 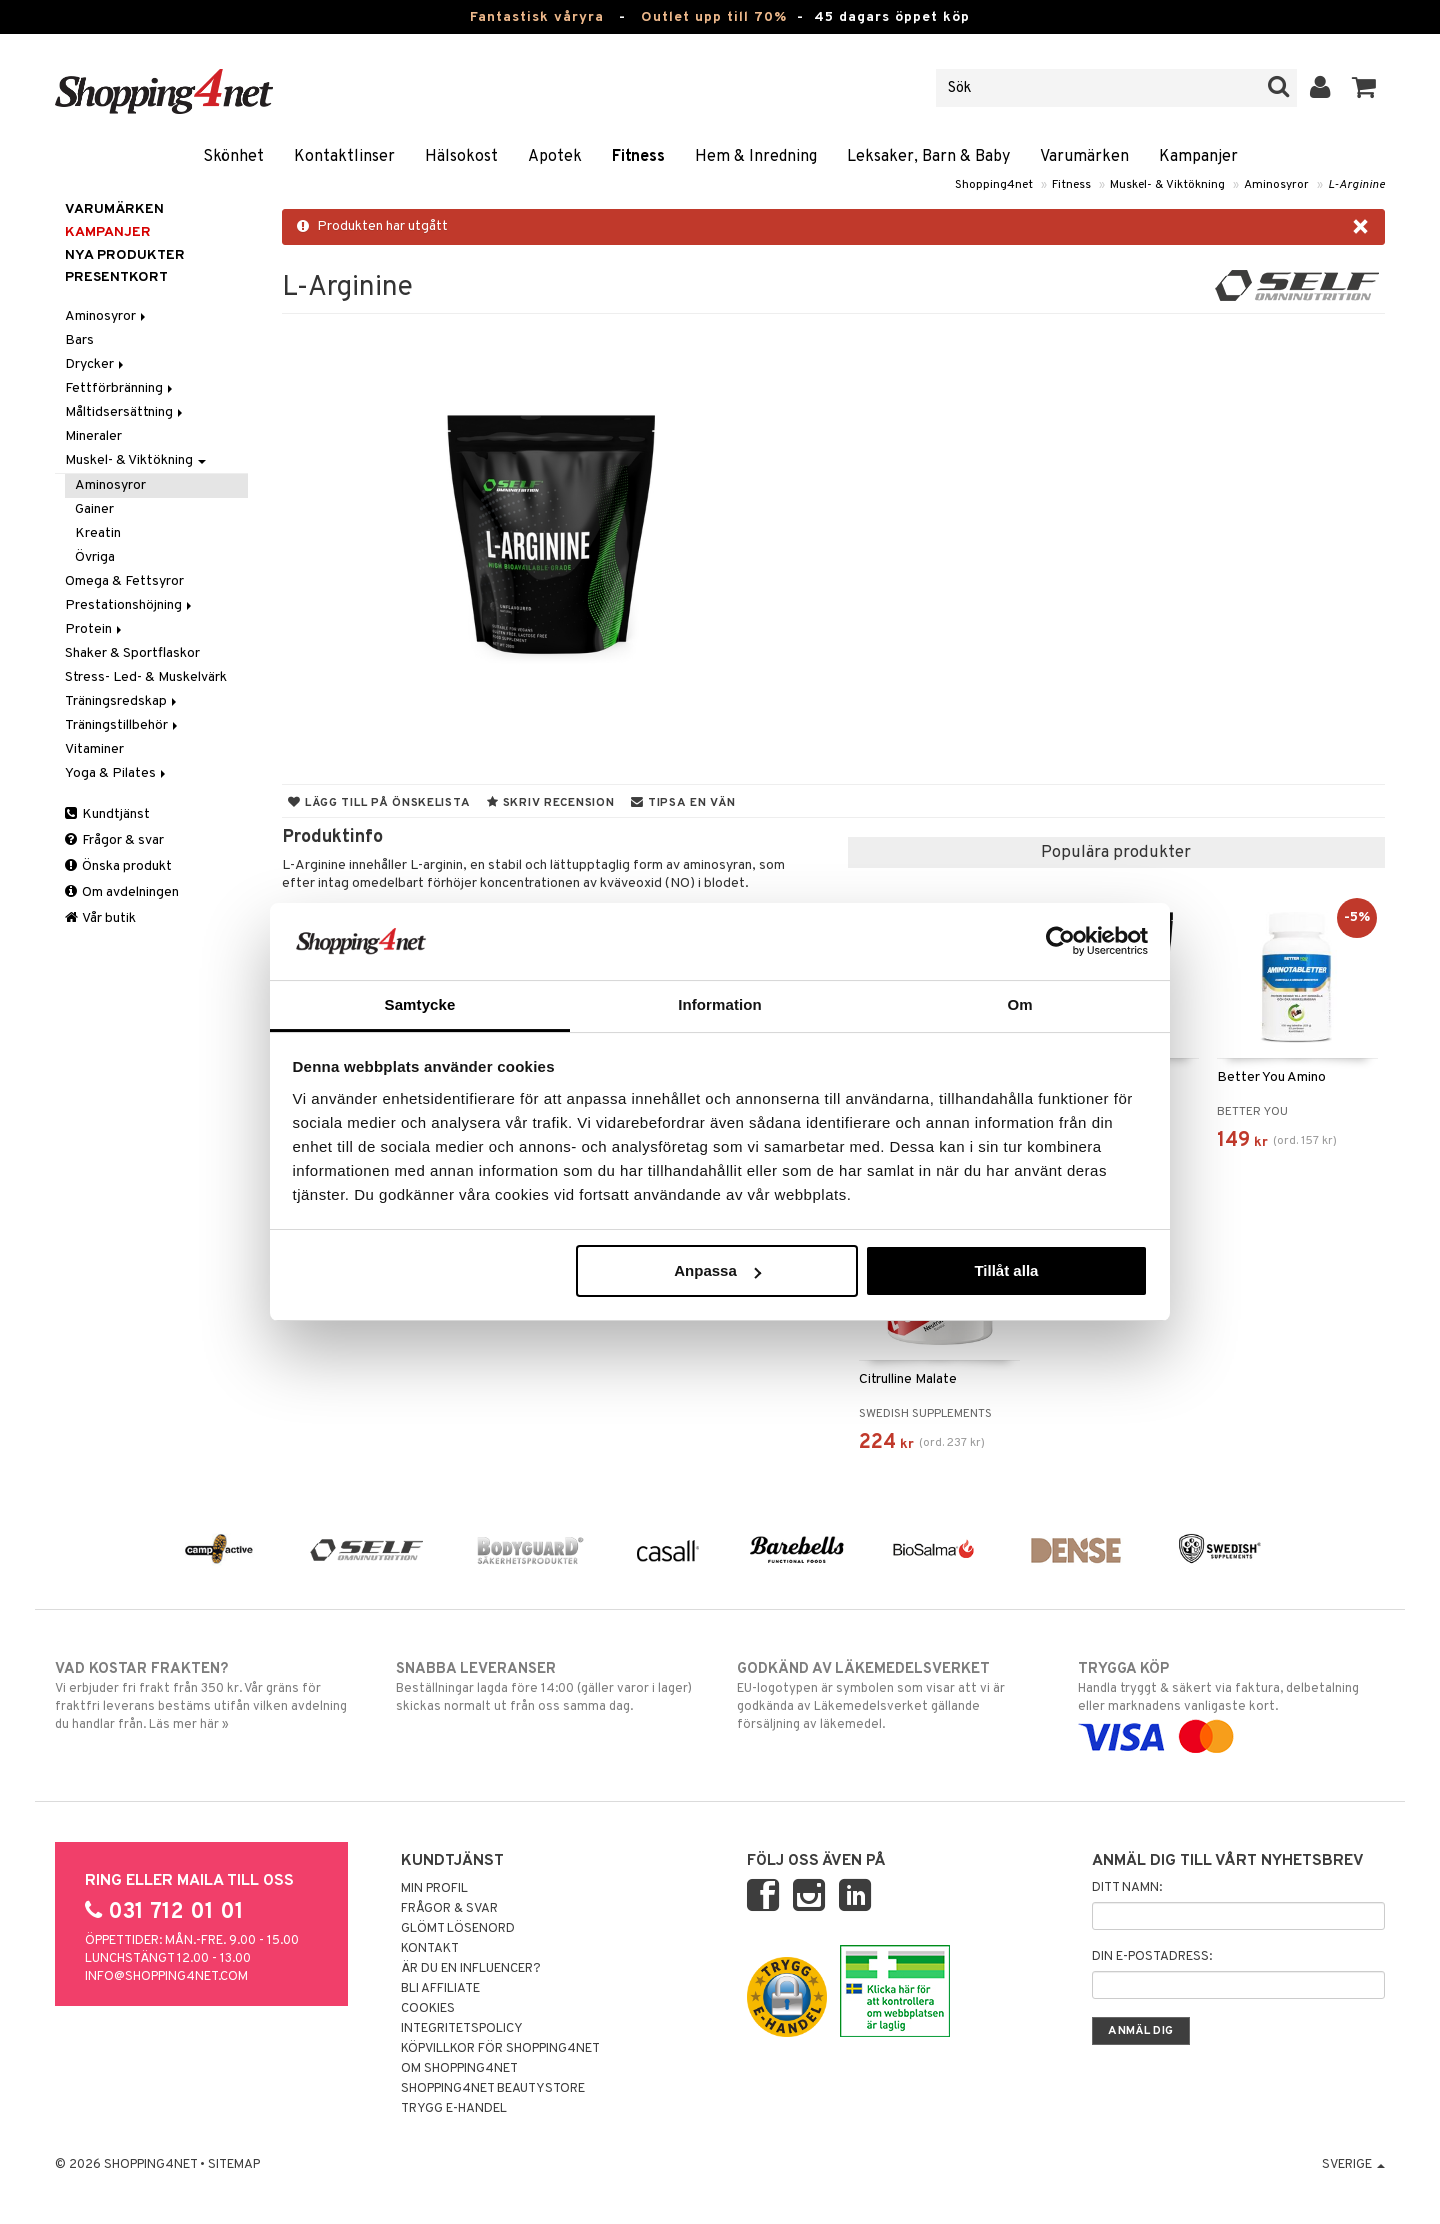 What do you see at coordinates (430, 1949) in the screenshot?
I see `Kontakt` at bounding box center [430, 1949].